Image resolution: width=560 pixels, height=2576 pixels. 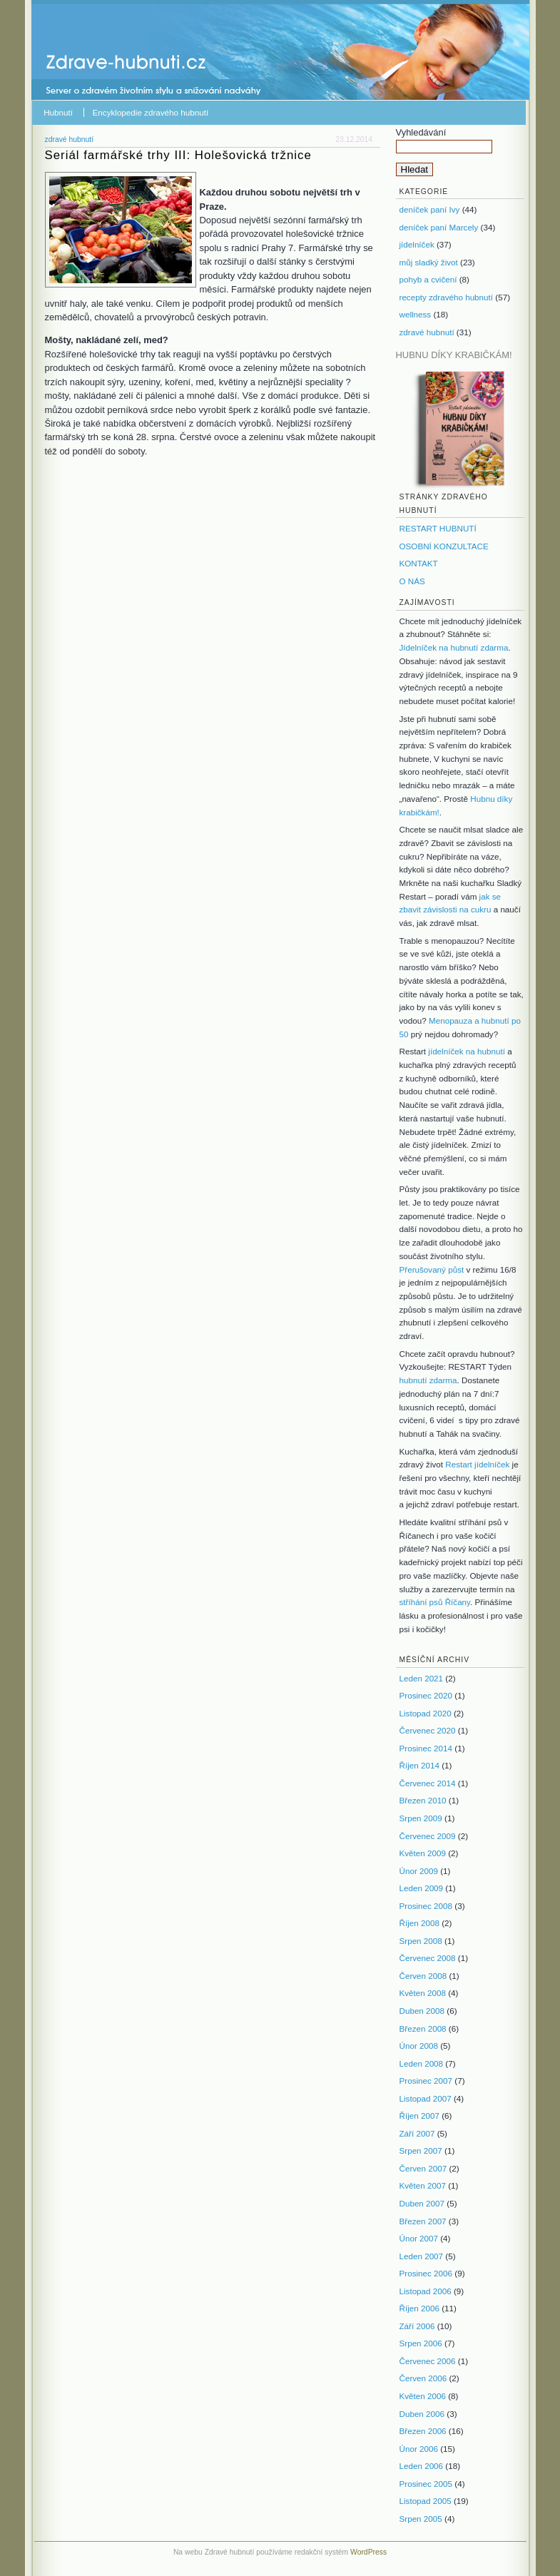 I want to click on O NÁS, so click(x=412, y=581).